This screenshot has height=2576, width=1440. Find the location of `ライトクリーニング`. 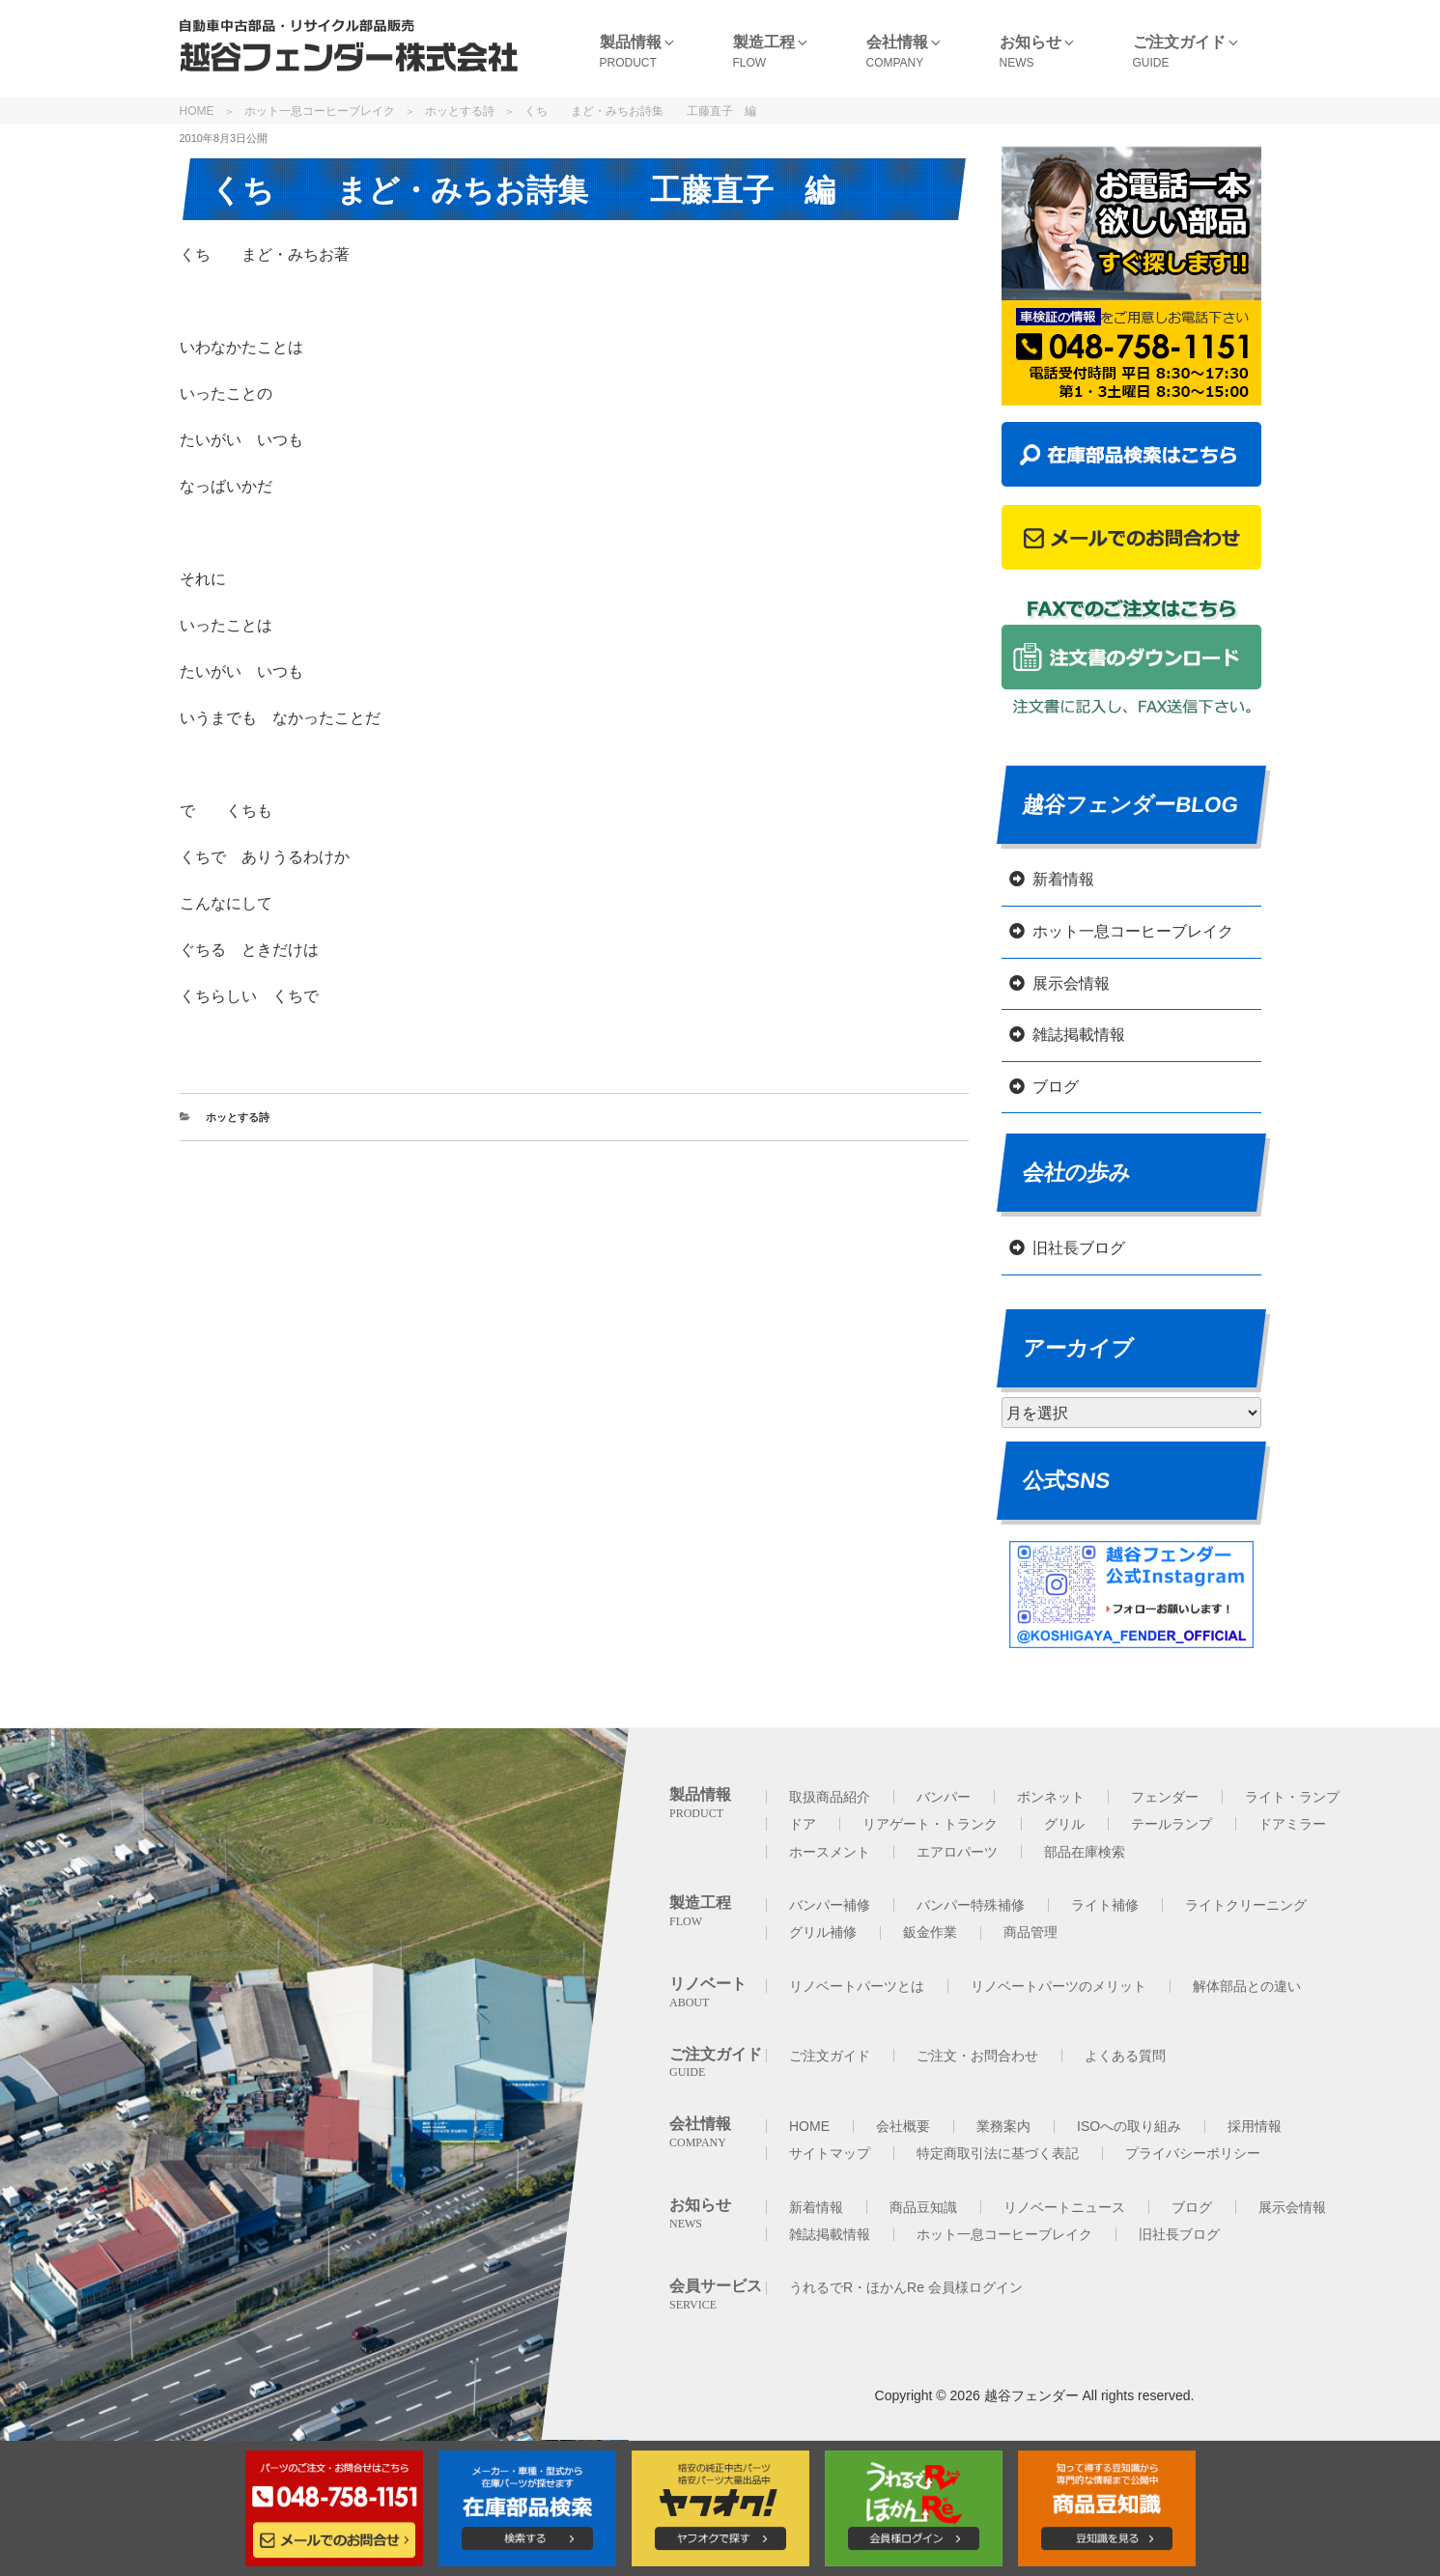

ライトクリーニング is located at coordinates (1246, 1905).